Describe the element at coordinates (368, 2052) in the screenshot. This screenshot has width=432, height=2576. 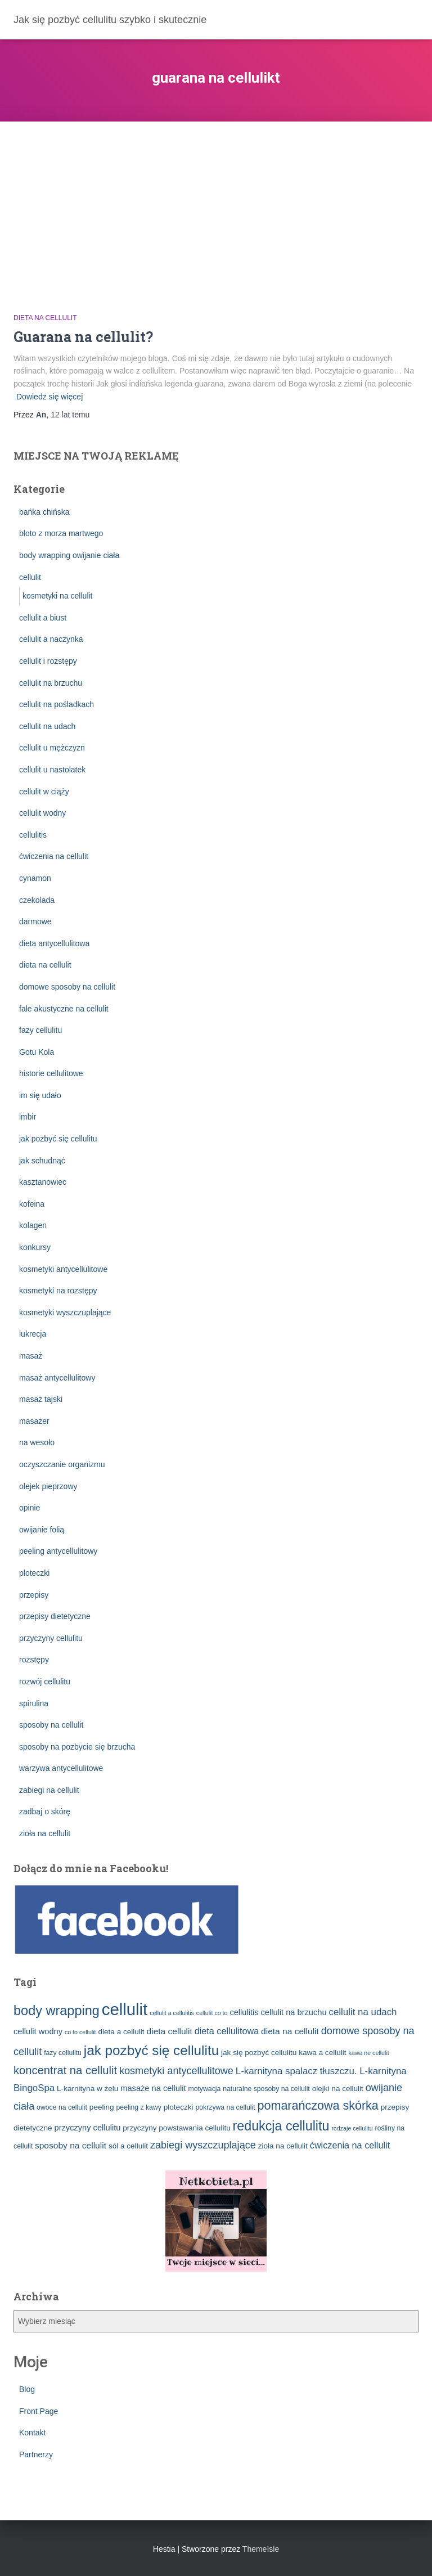
I see `kawa ne cellulit [kawa ne cellulit (2 elementy)]` at that location.